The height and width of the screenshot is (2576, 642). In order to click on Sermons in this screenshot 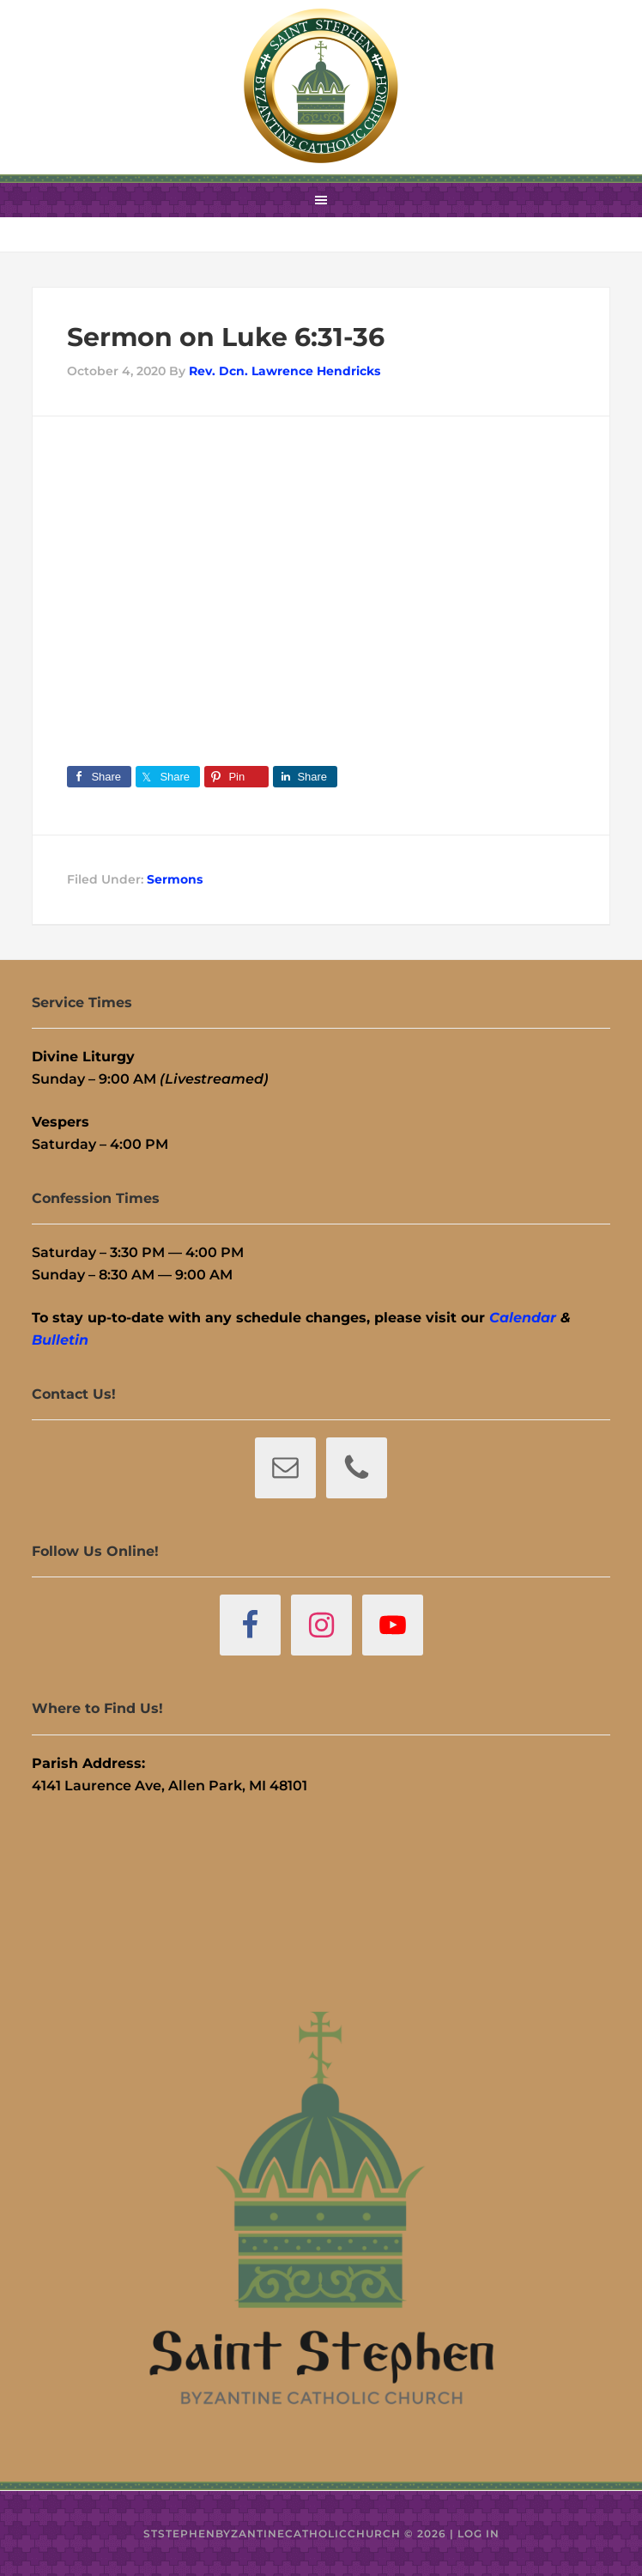, I will do `click(175, 879)`.